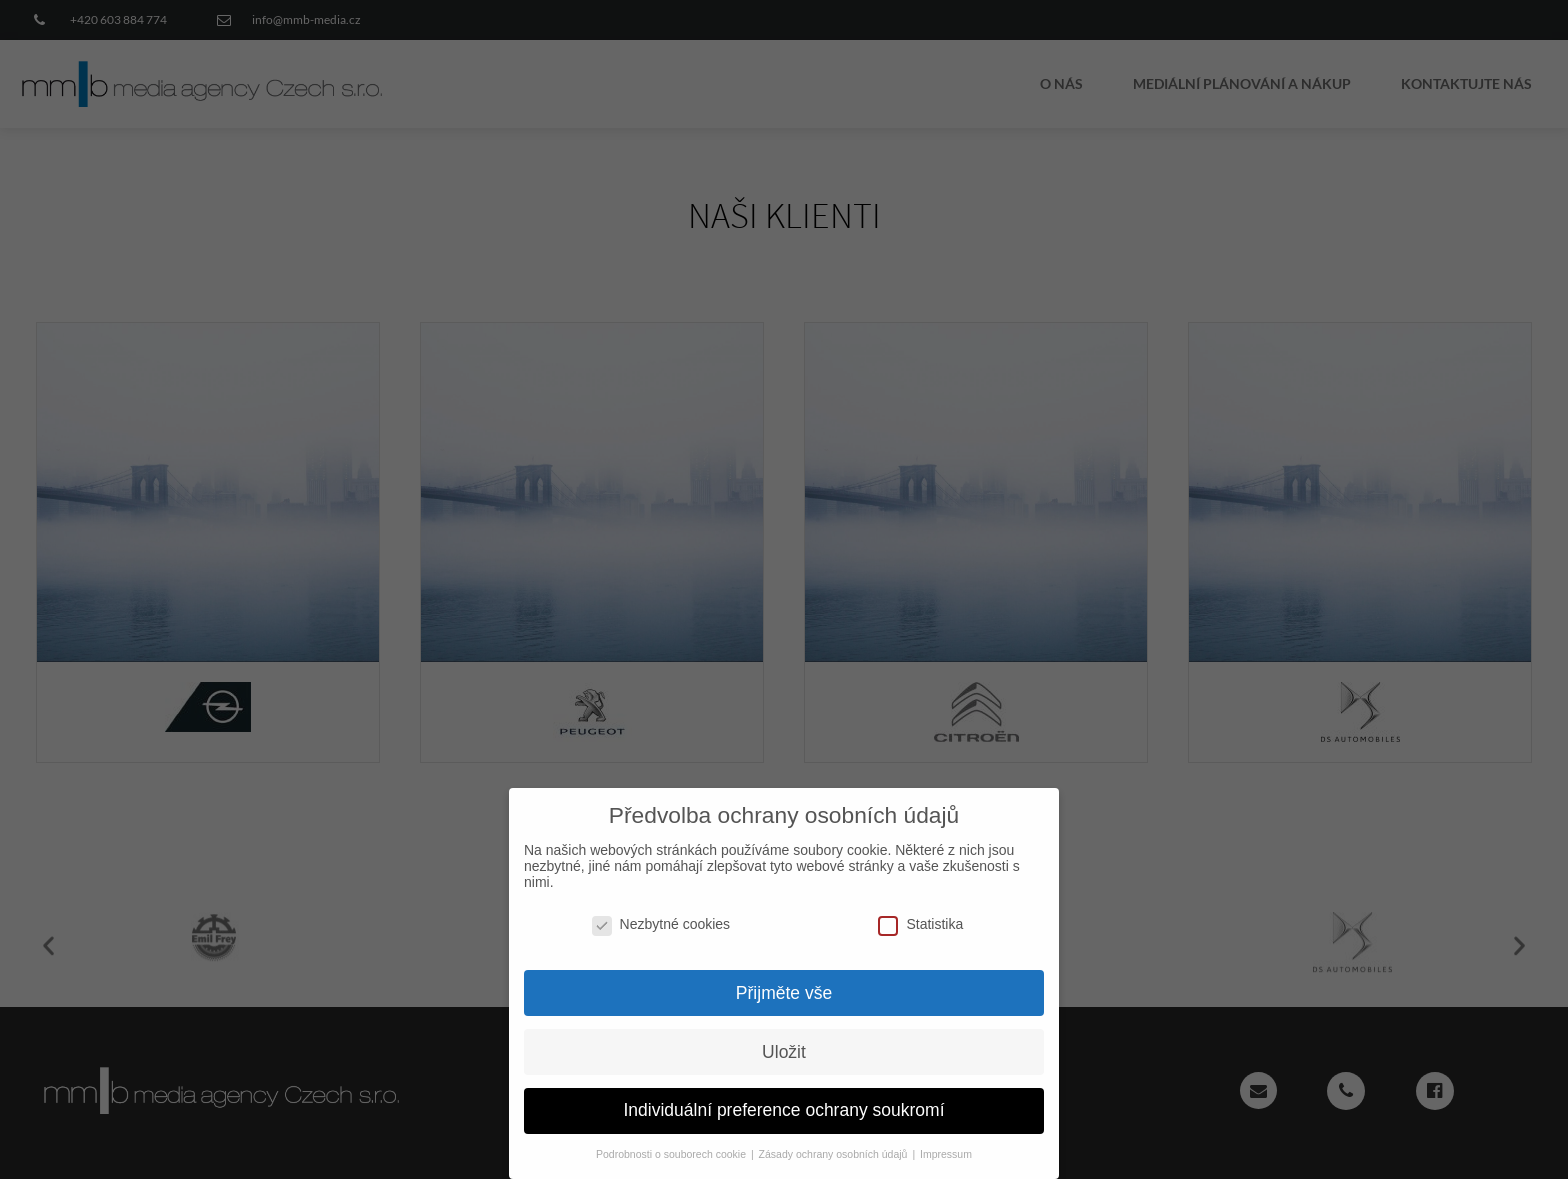  I want to click on Podrobnosti o souborech cookie [button], so click(672, 1143).